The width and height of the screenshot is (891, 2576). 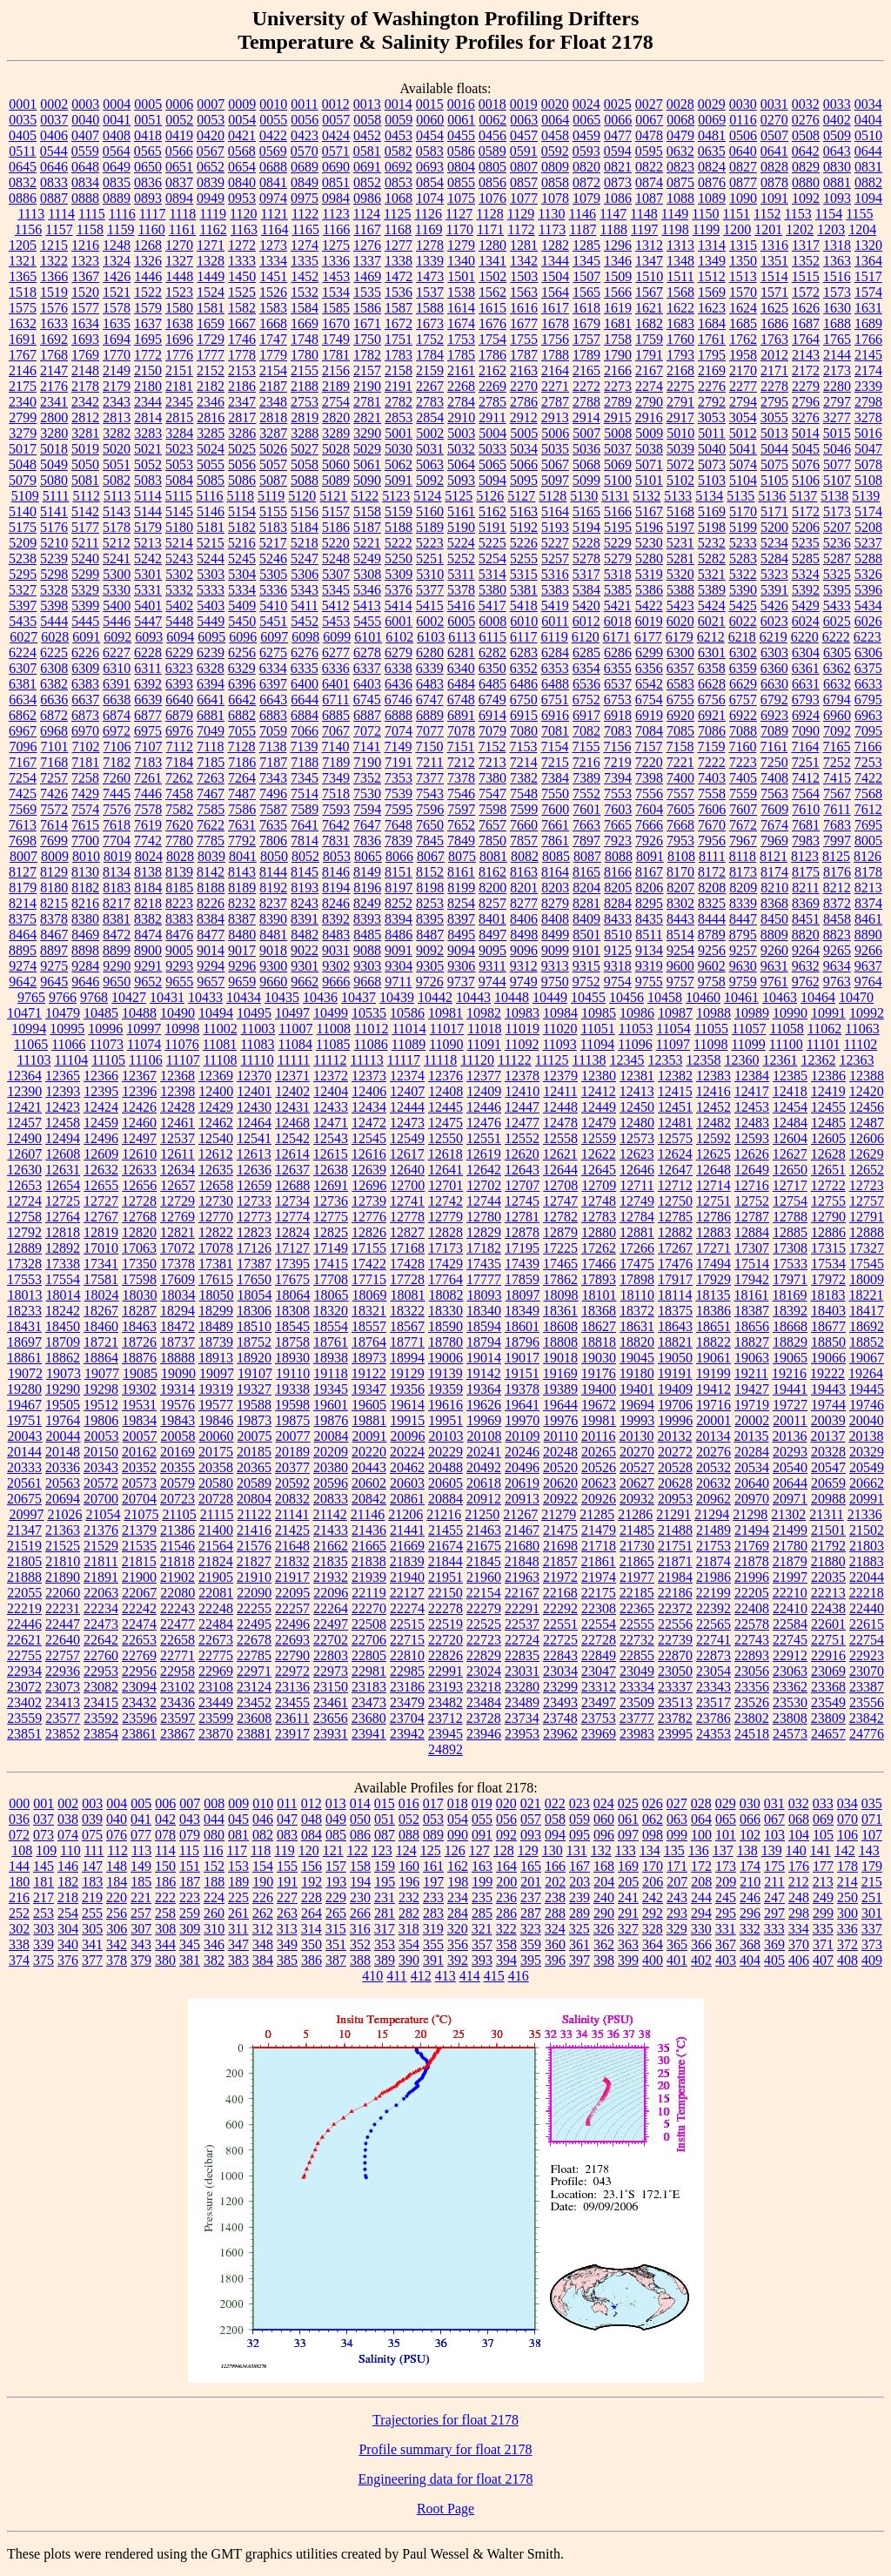 I want to click on 1562, so click(x=492, y=292).